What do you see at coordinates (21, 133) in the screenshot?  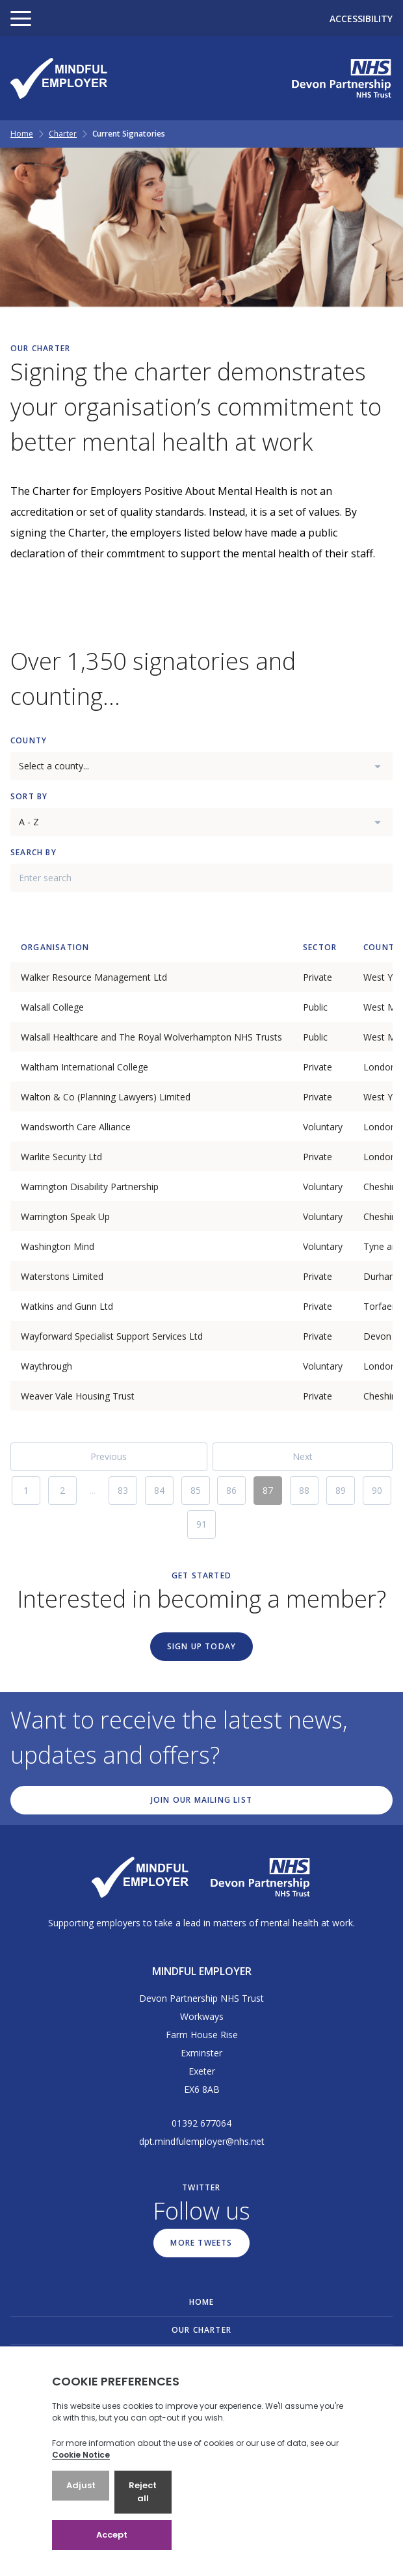 I see `Home` at bounding box center [21, 133].